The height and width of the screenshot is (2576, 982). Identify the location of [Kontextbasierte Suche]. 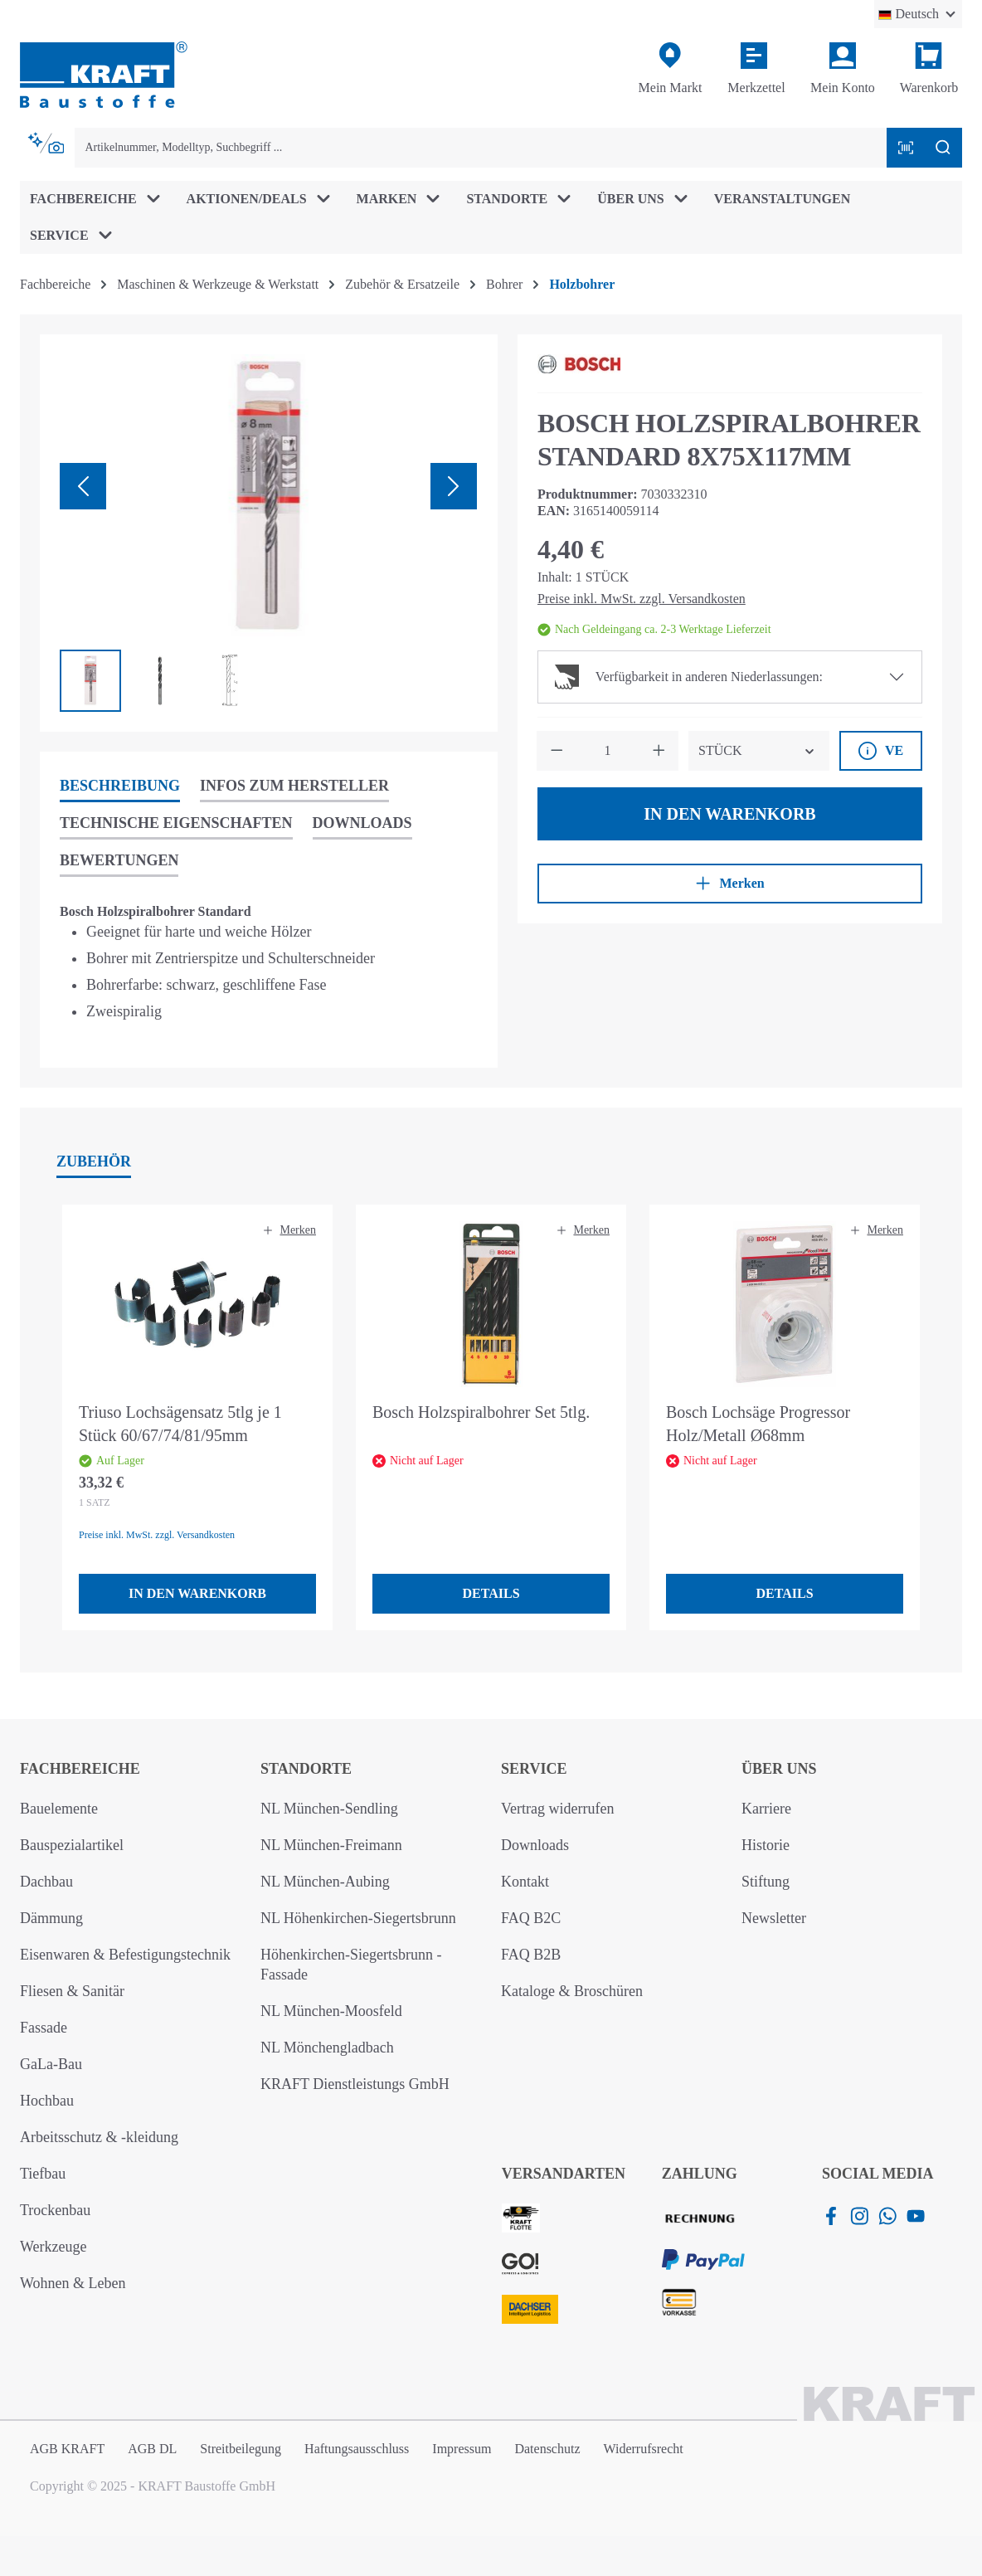
(47, 143).